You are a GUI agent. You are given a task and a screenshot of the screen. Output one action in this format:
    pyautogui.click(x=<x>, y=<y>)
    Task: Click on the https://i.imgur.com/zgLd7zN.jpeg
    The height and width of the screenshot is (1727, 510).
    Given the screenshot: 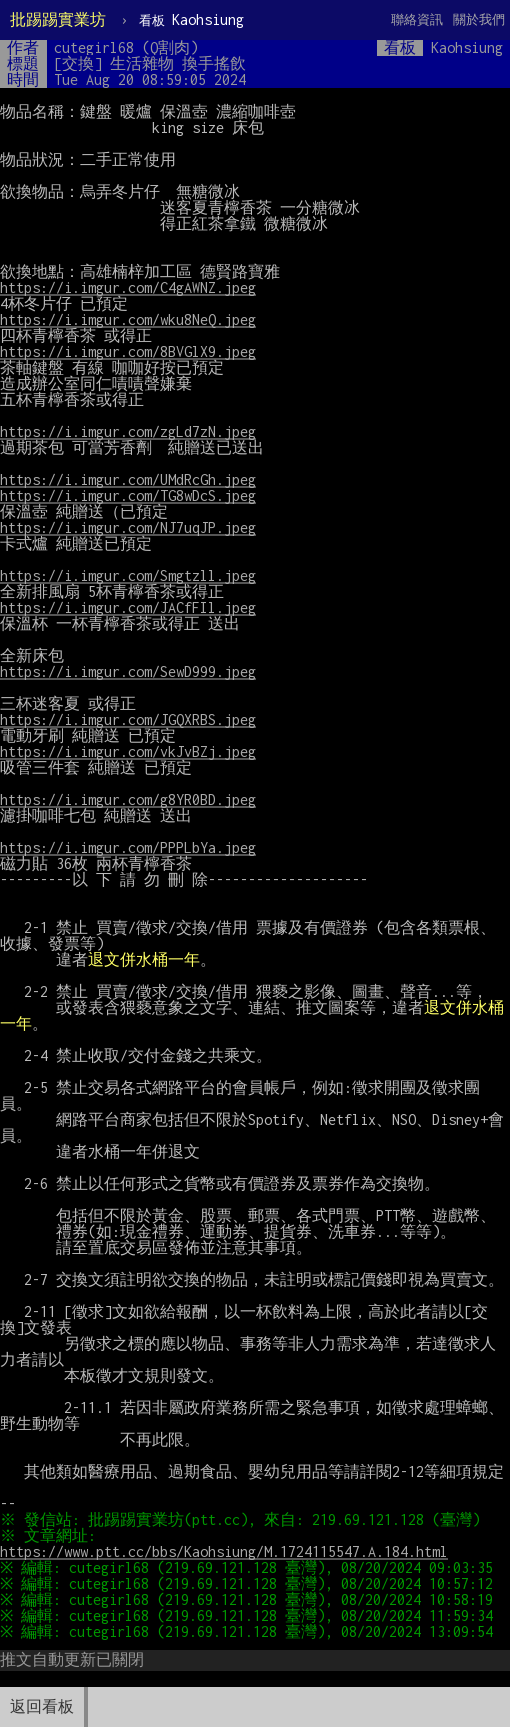 What is the action you would take?
    pyautogui.click(x=128, y=431)
    